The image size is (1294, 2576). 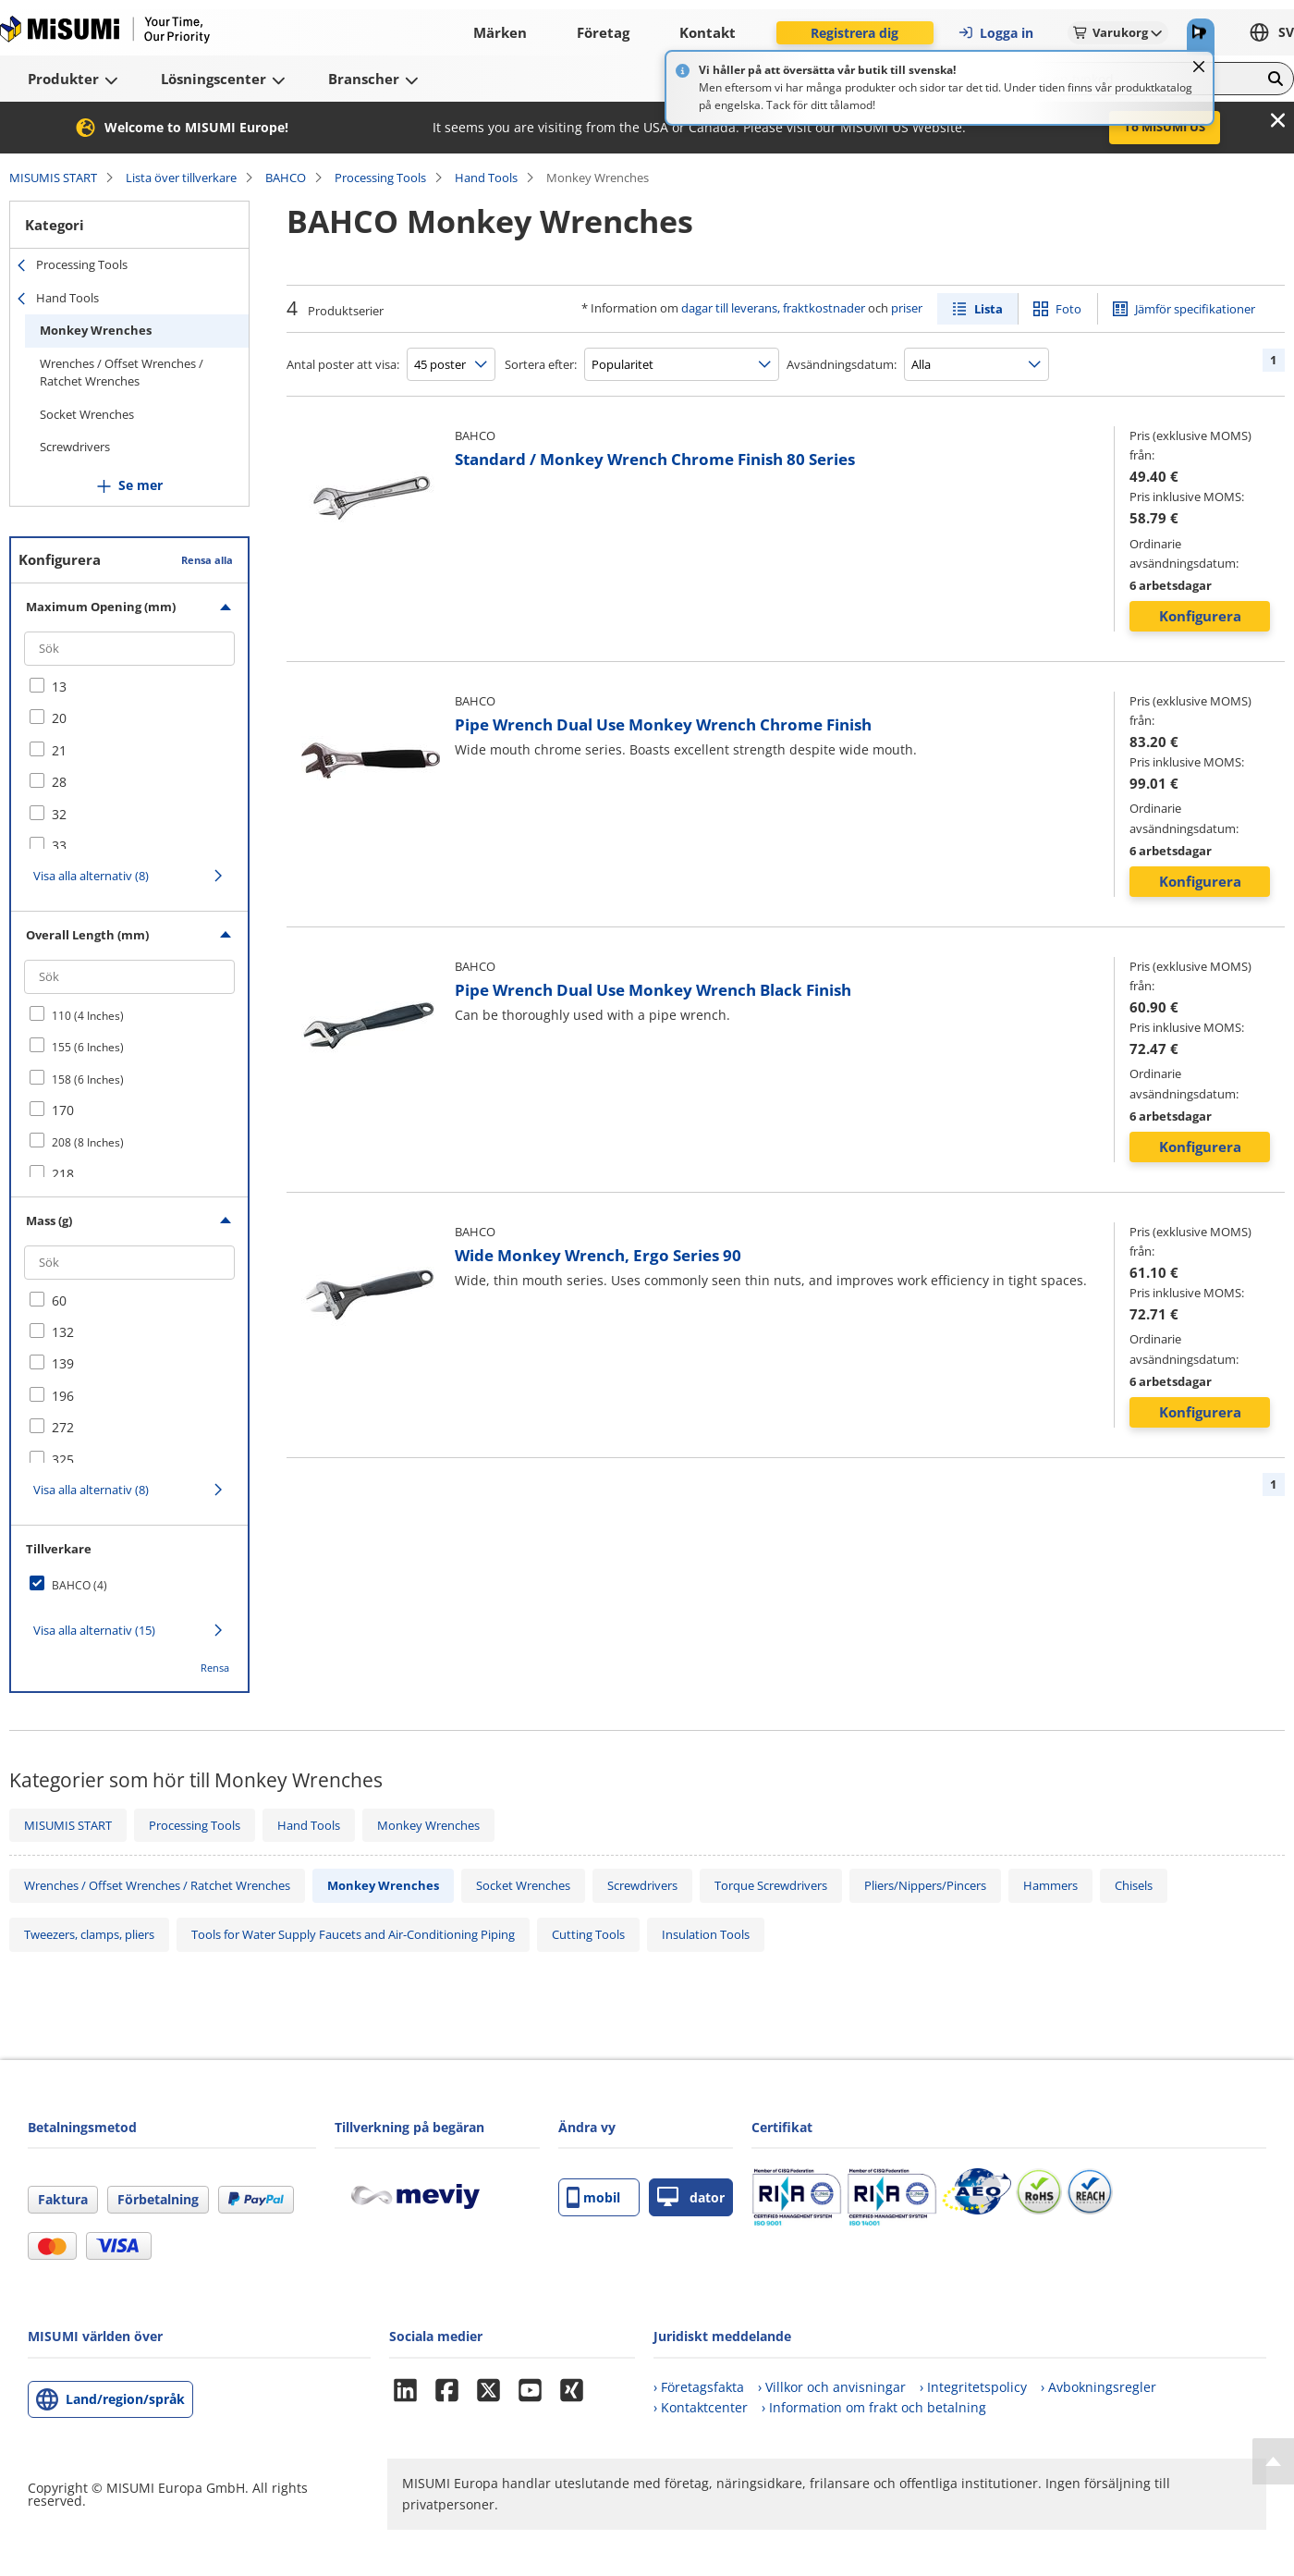 I want to click on Logga in, so click(x=995, y=33).